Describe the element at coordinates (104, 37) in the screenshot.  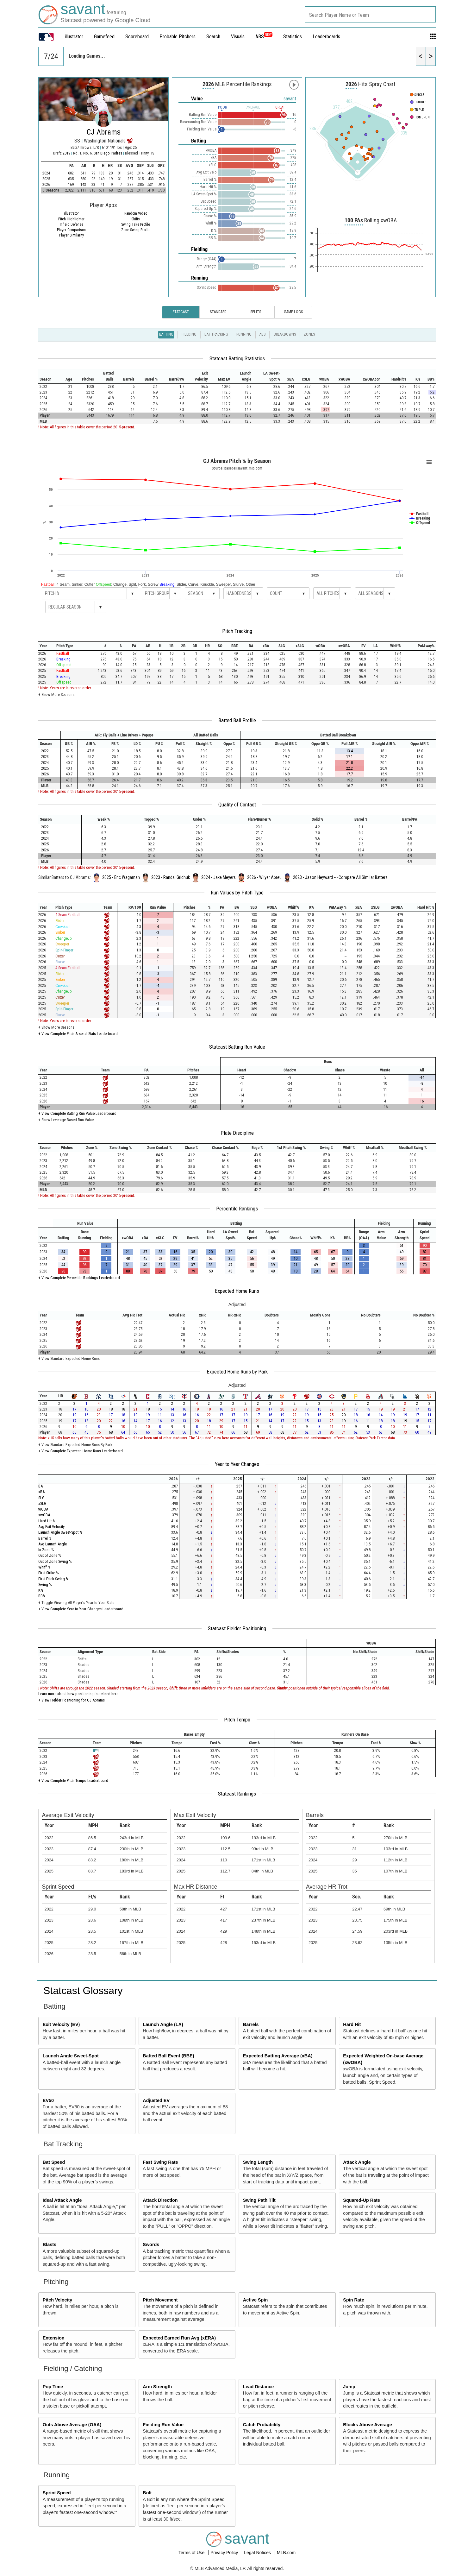
I see `Gamefeed` at that location.